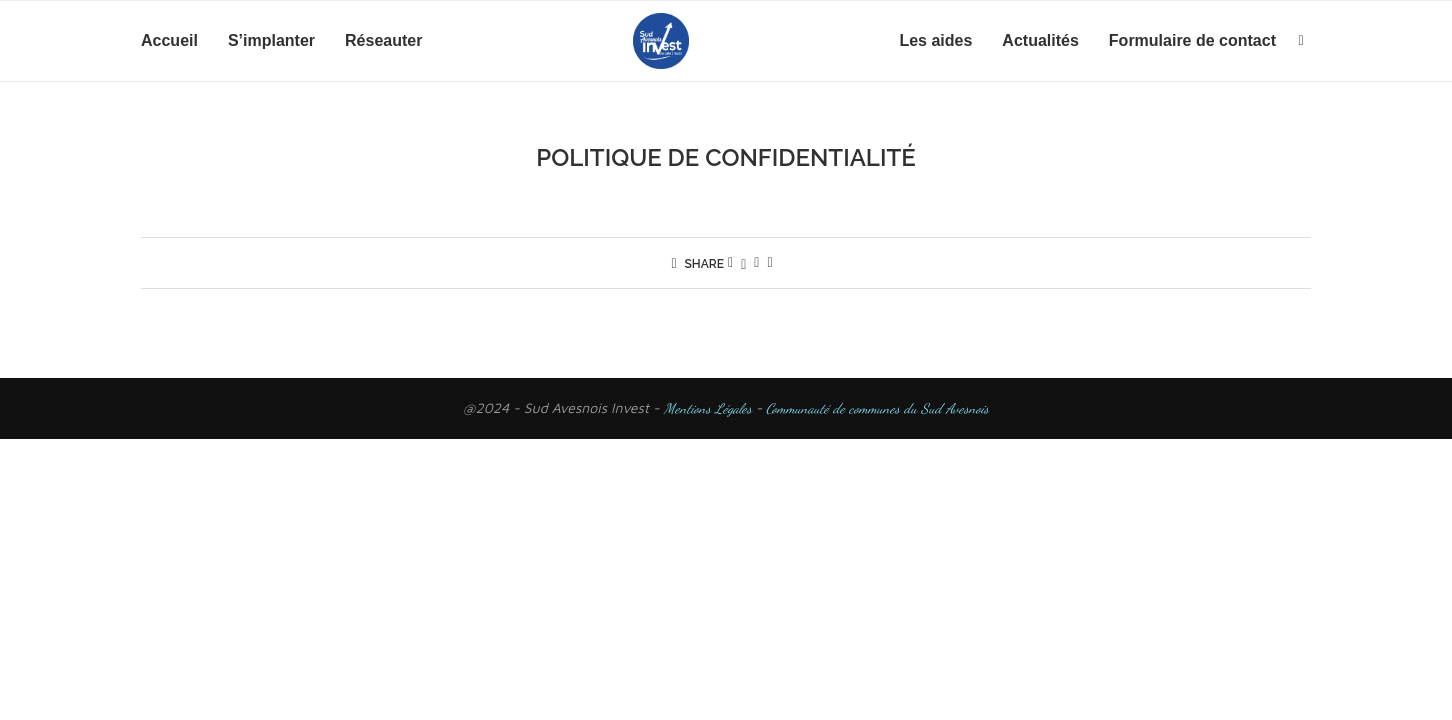 This screenshot has width=1452, height=720. I want to click on Formulaire de contact, so click(1192, 40).